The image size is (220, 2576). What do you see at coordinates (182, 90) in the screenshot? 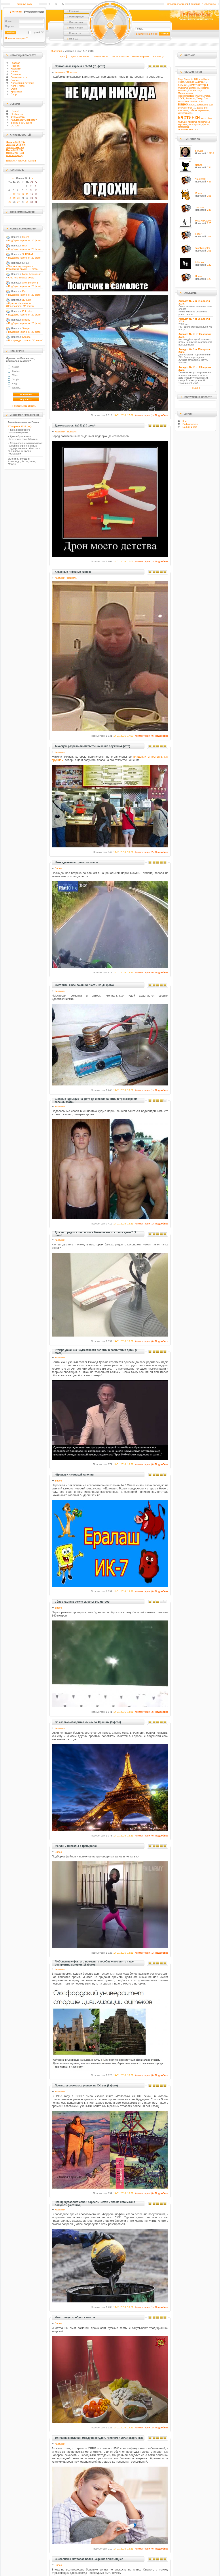
I see `Комиксы` at bounding box center [182, 90].